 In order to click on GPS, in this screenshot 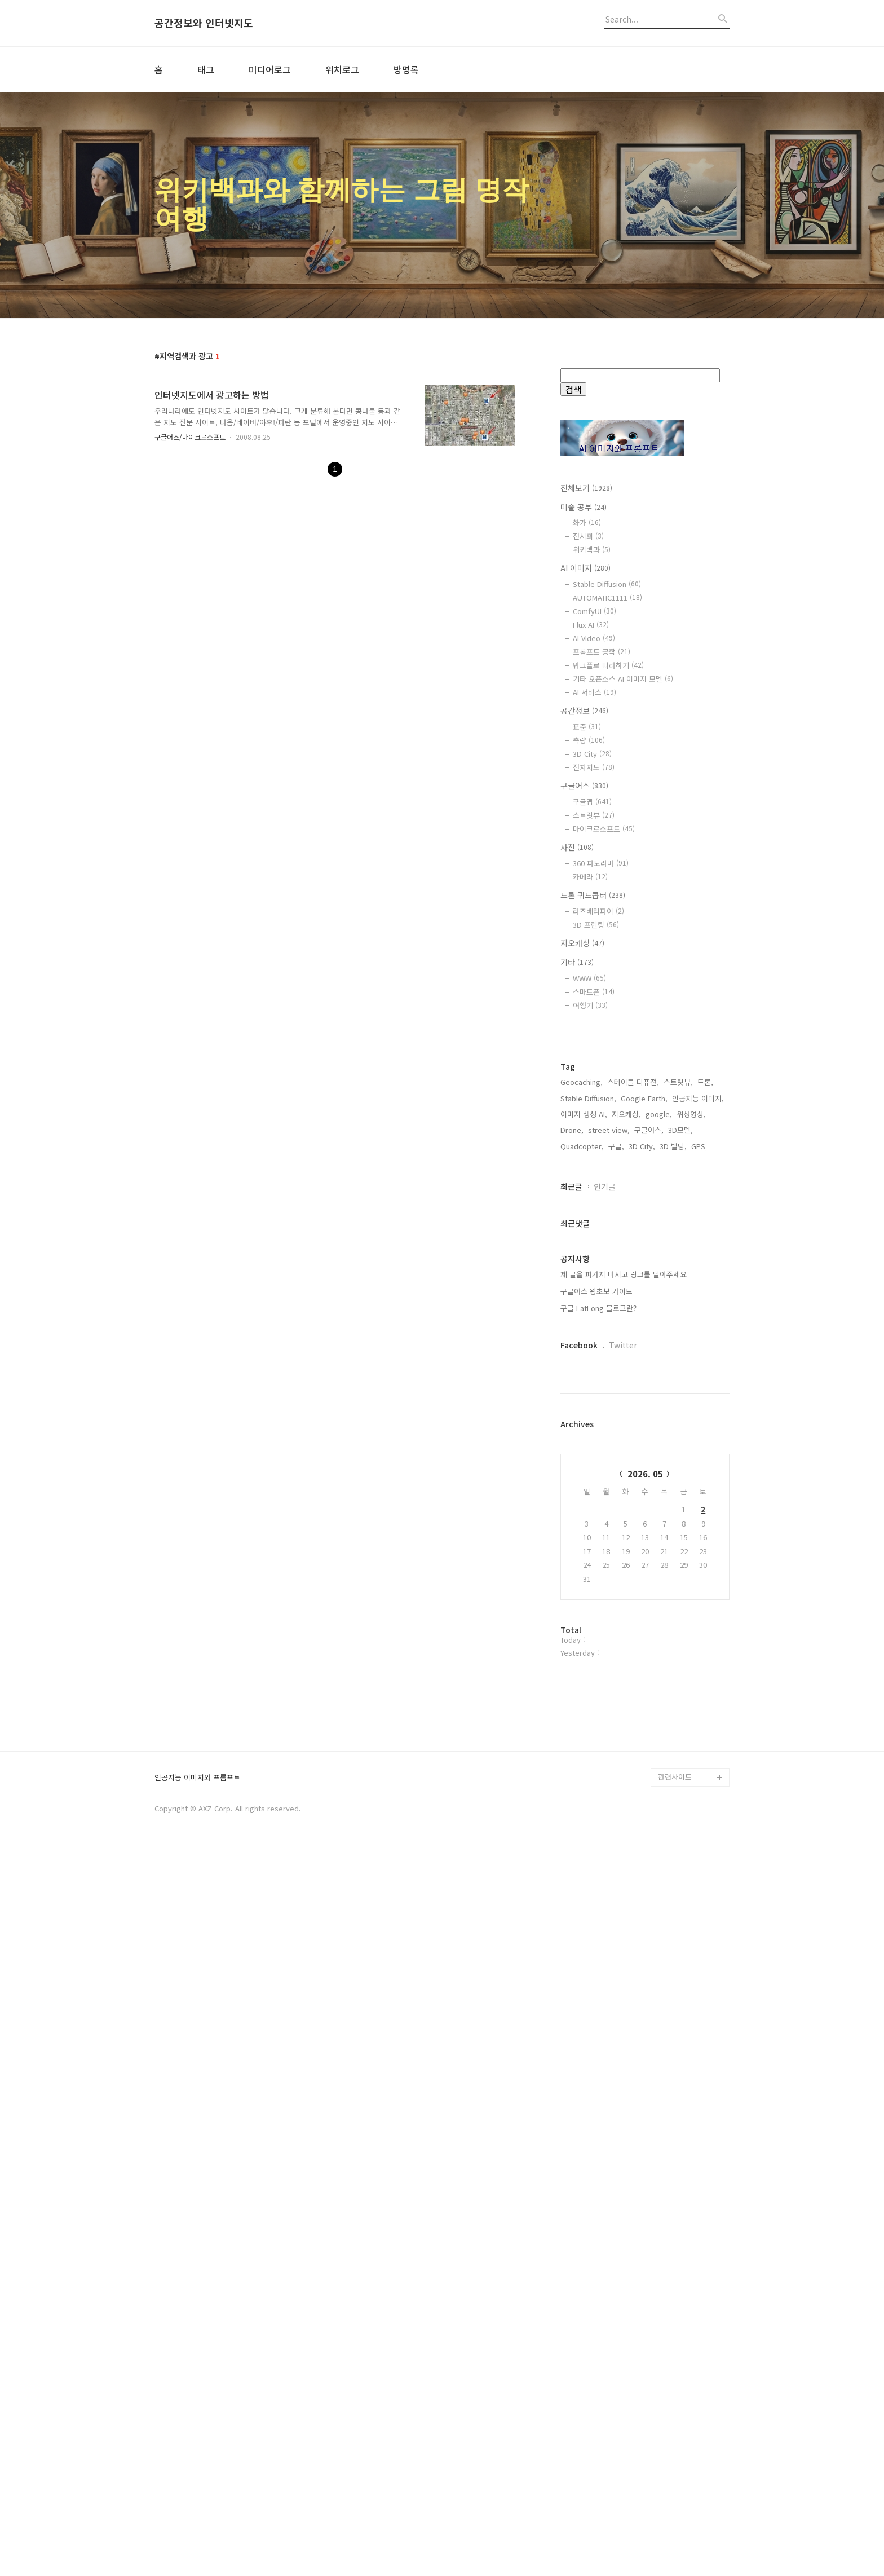, I will do `click(699, 1507)`.